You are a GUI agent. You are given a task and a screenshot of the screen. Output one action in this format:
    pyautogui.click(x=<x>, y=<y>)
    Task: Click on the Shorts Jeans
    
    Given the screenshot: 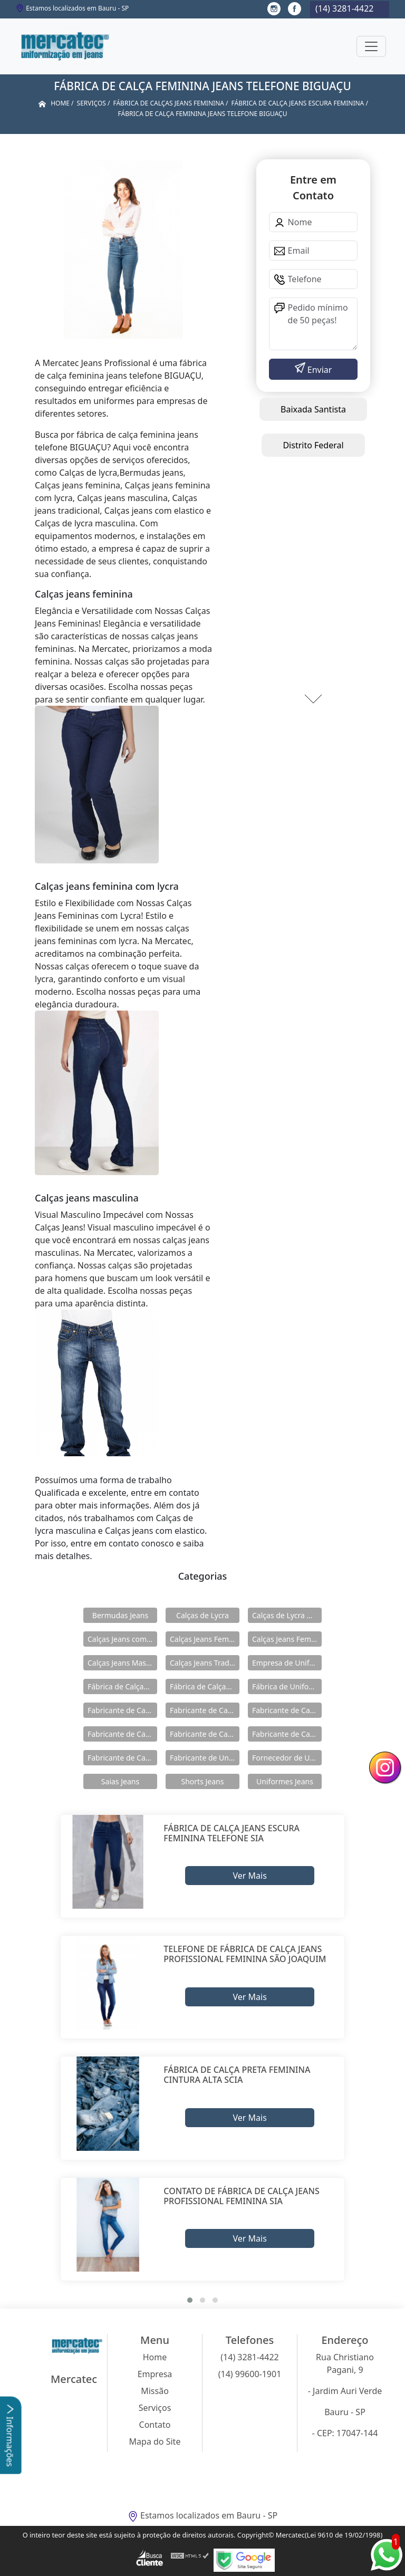 What is the action you would take?
    pyautogui.click(x=202, y=1781)
    